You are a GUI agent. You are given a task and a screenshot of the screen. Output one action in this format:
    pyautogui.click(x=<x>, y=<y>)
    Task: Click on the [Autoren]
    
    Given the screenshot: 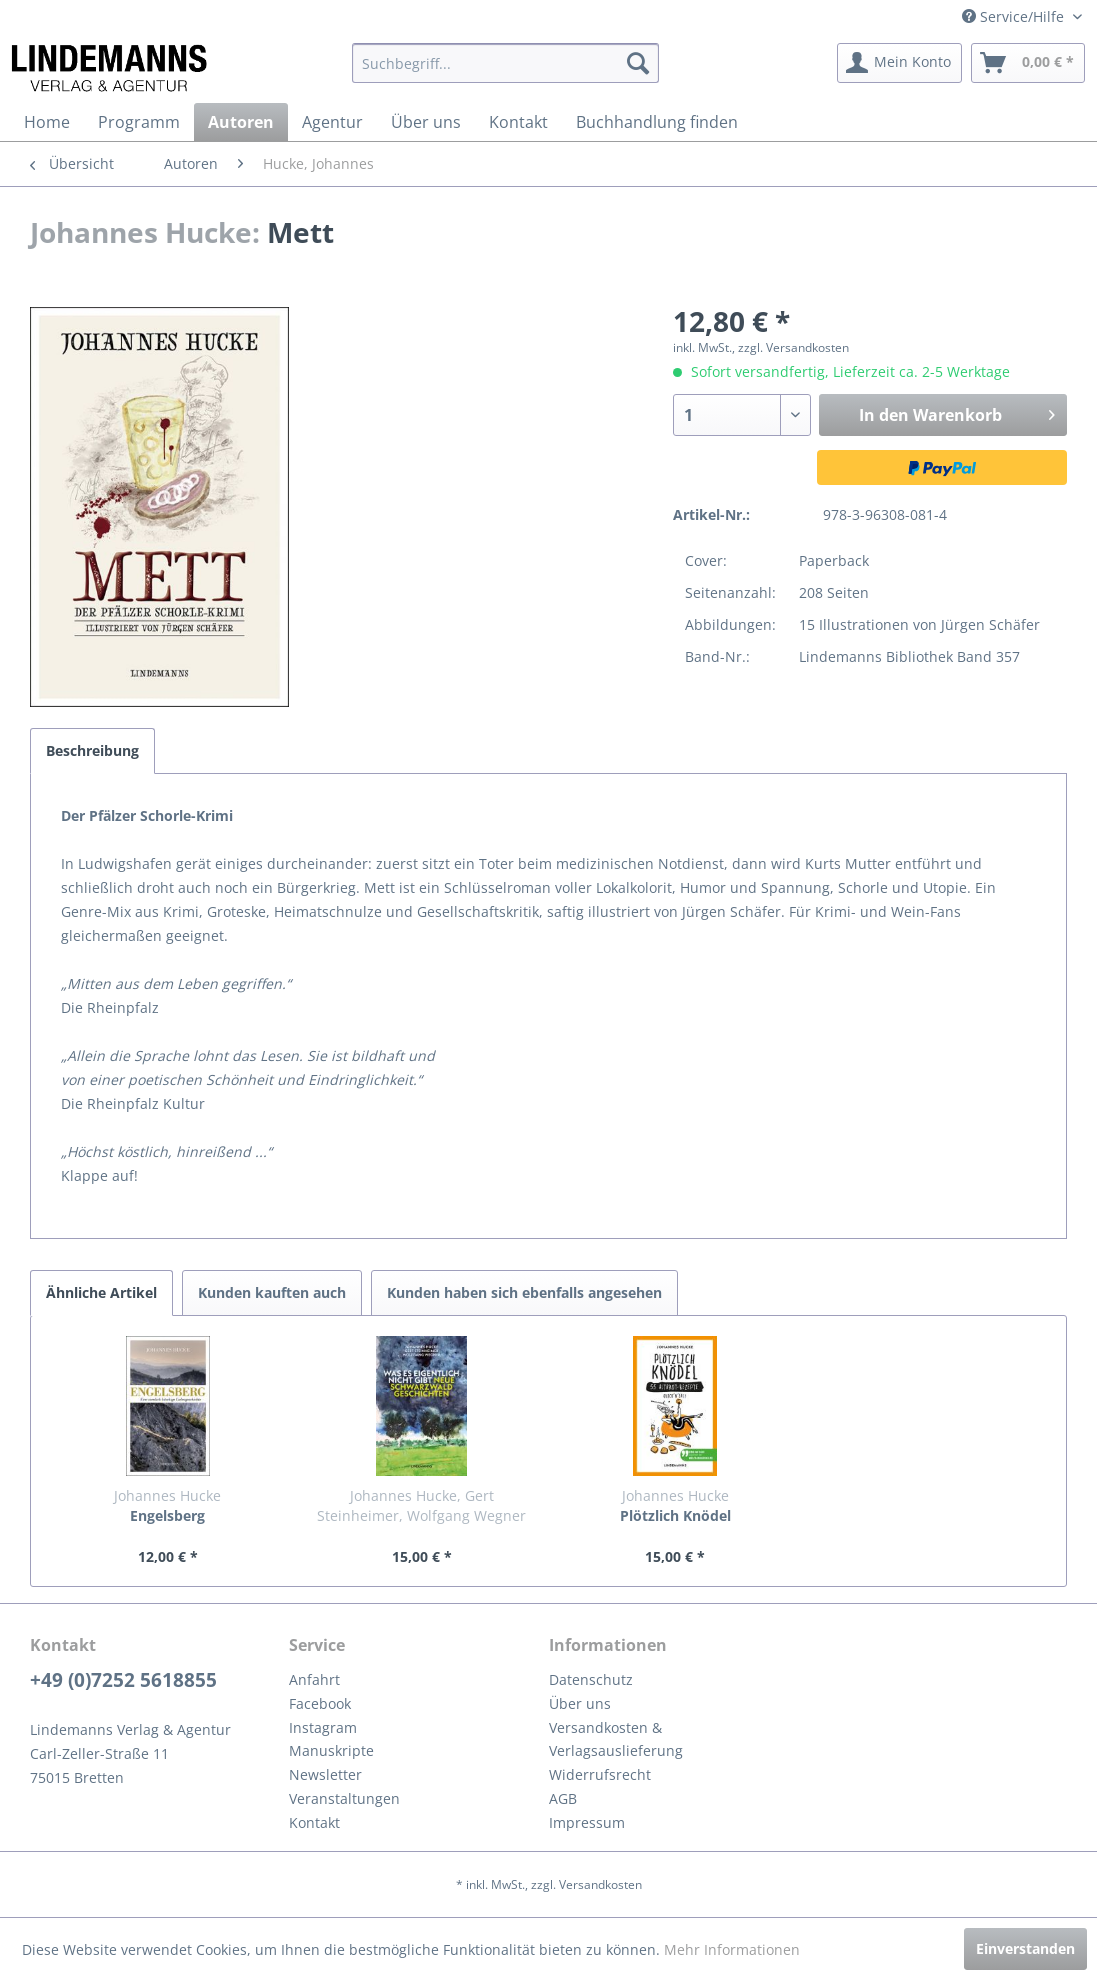 What is the action you would take?
    pyautogui.click(x=241, y=122)
    